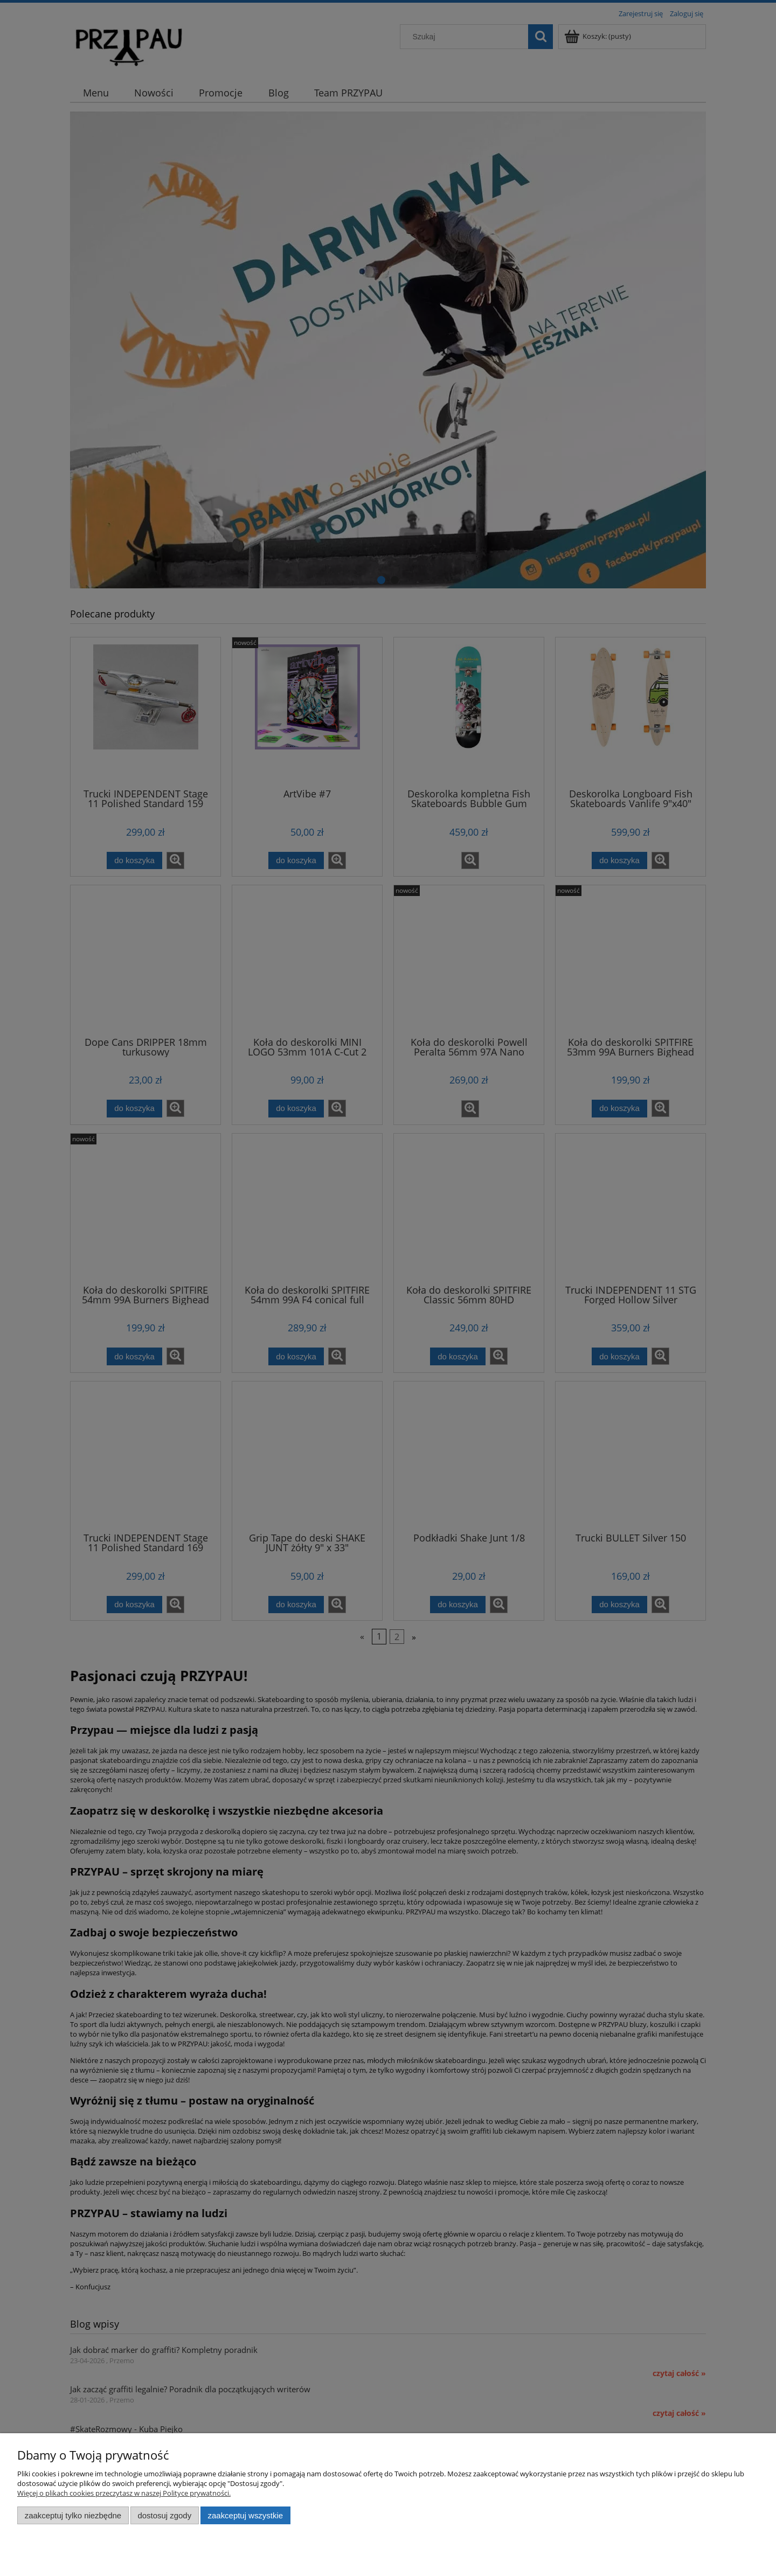 This screenshot has height=2576, width=776. Describe the element at coordinates (164, 2515) in the screenshot. I see `Dostosuj zgody` at that location.